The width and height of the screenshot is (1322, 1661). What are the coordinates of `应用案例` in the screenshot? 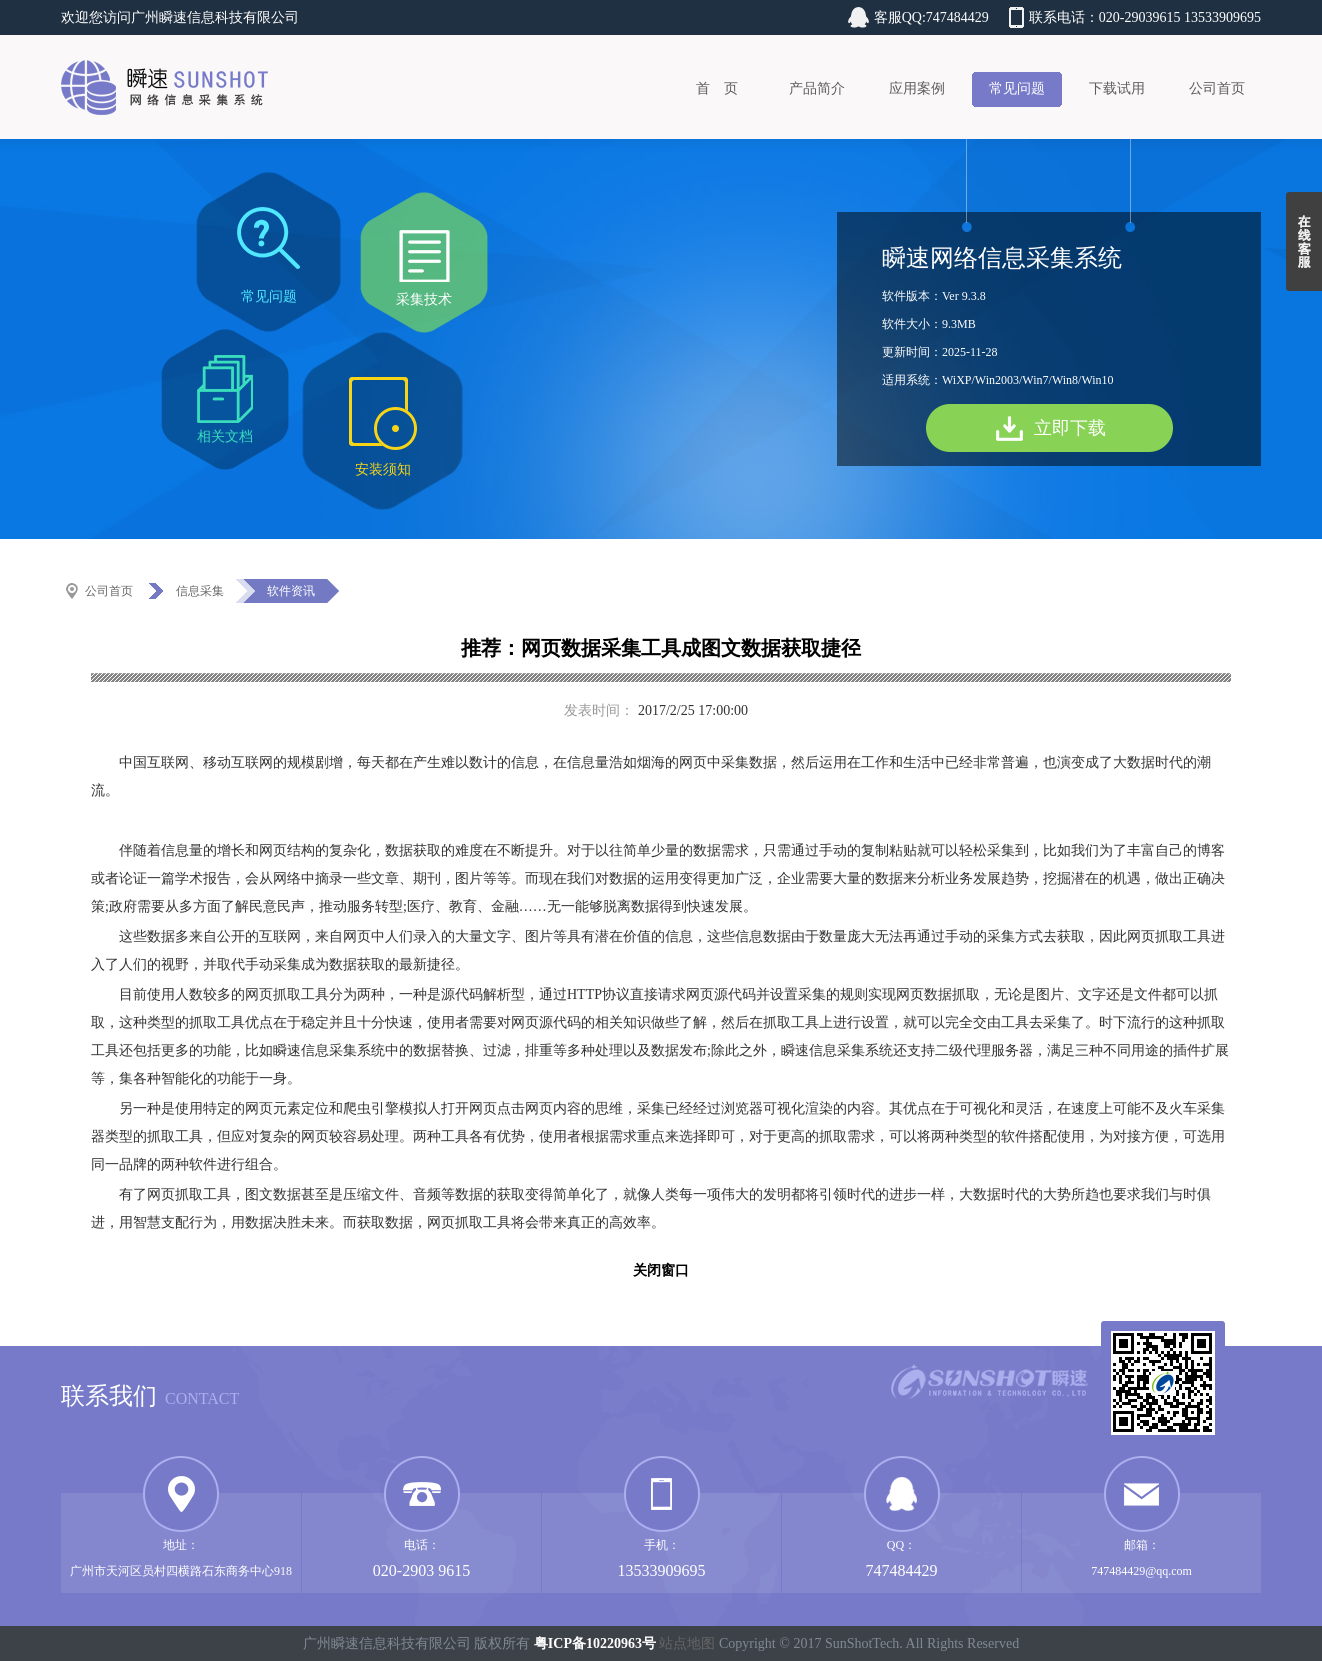 It's located at (917, 88).